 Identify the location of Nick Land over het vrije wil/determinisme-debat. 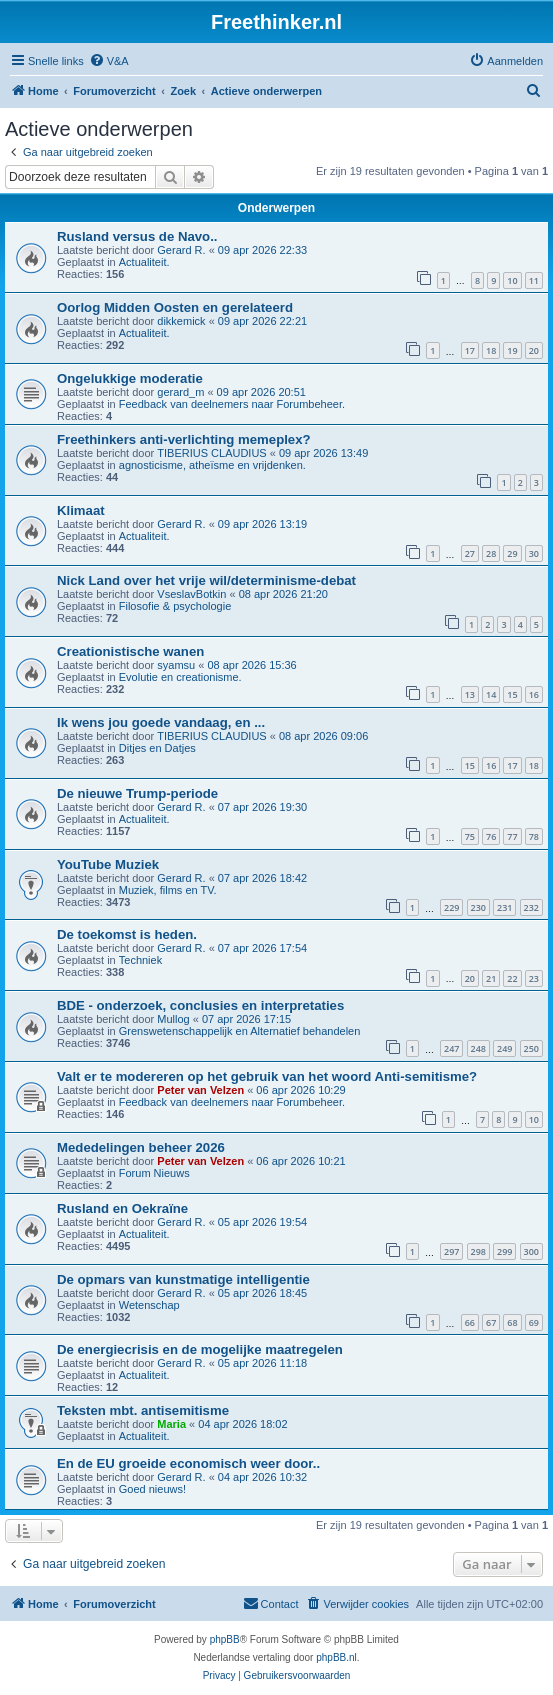
(206, 580).